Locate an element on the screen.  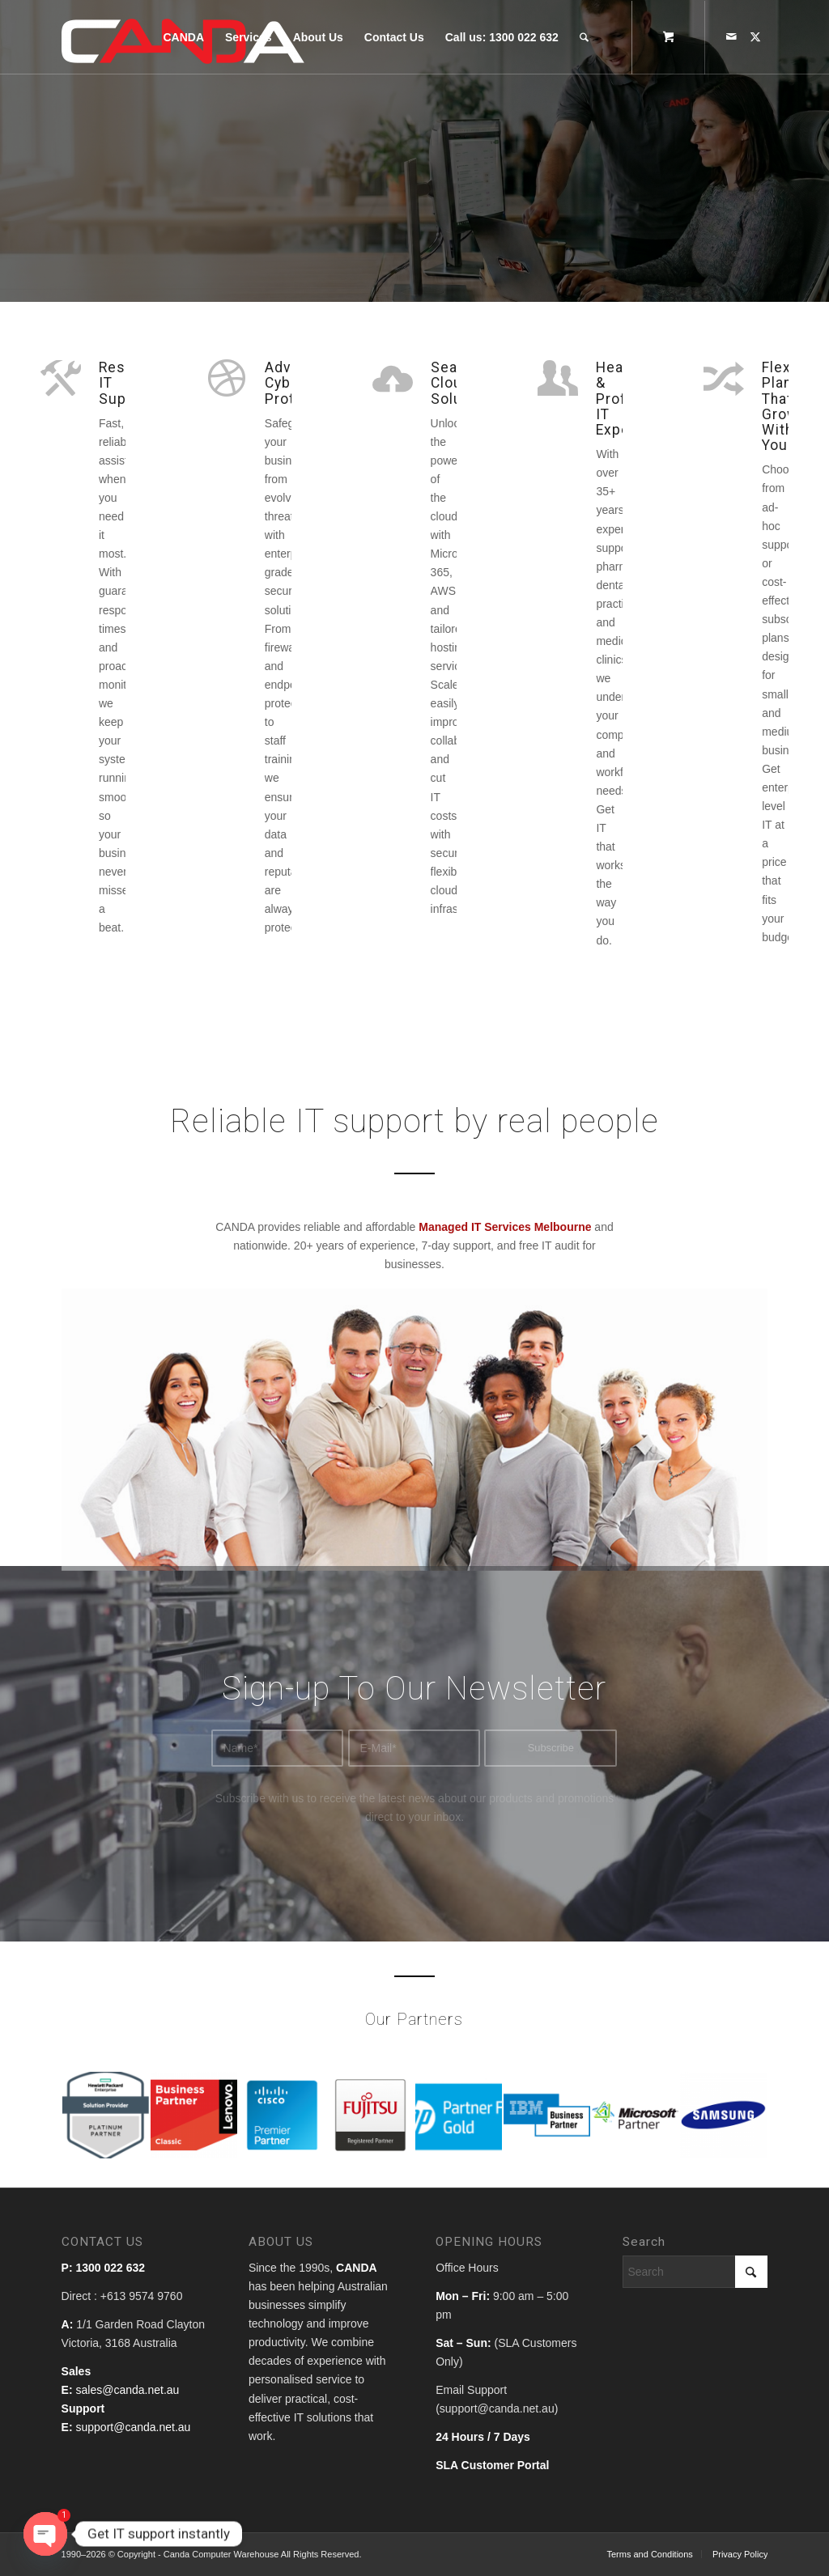
[Search] is located at coordinates (584, 37).